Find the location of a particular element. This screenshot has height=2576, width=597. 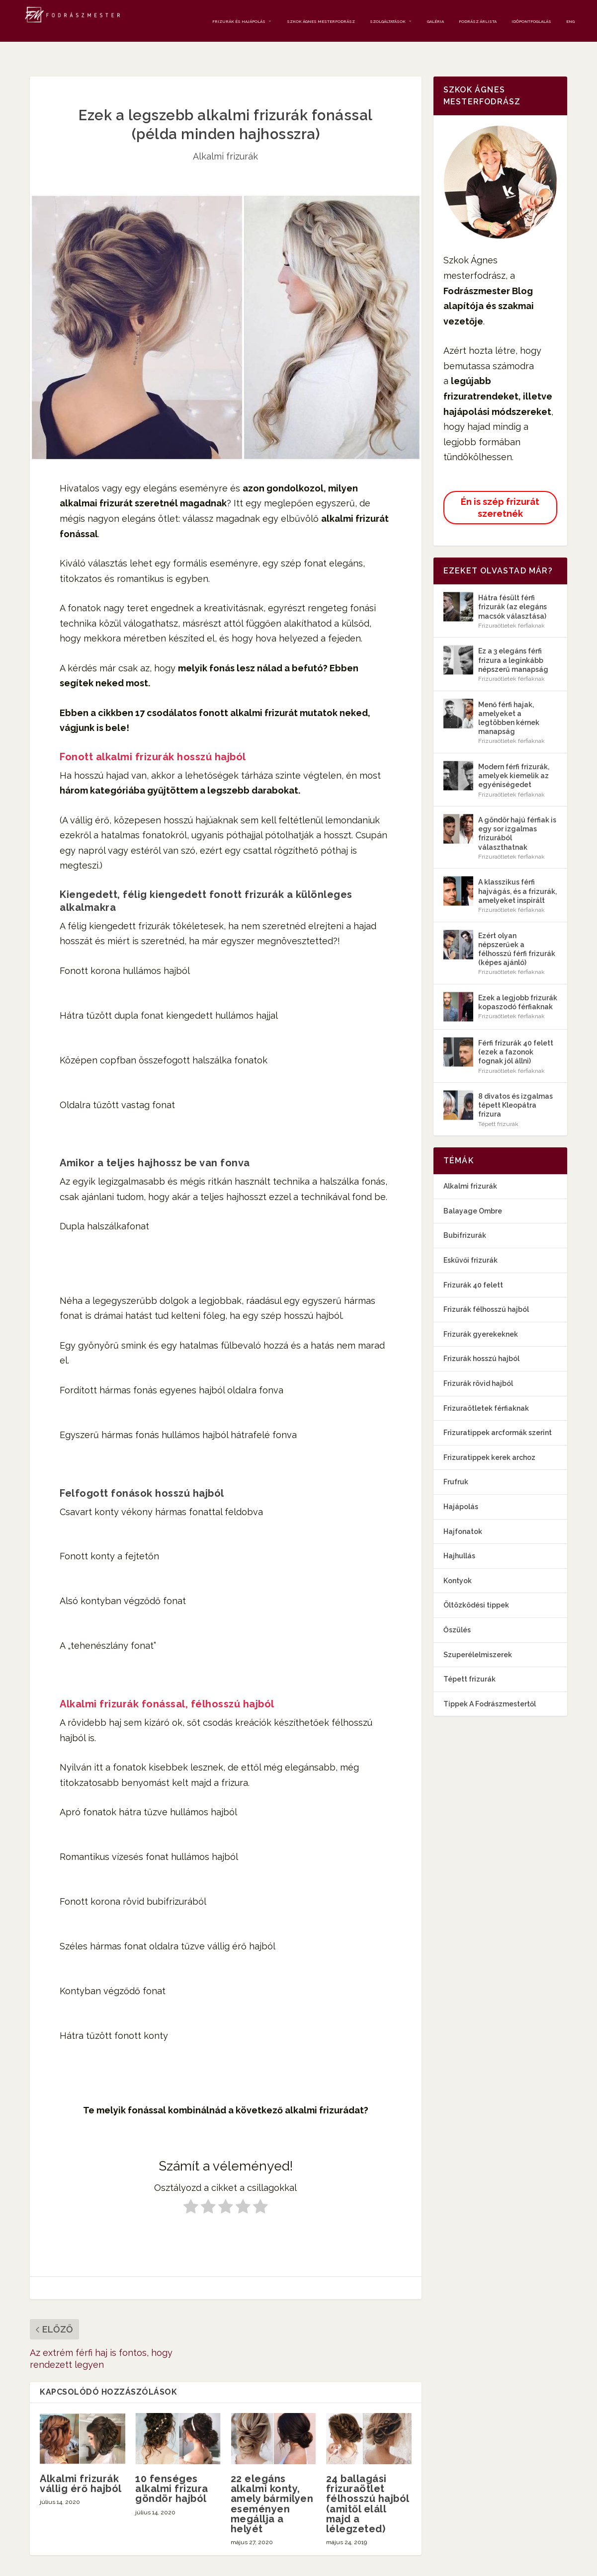

Férfi frizurák 40 felett (ezek a fazonok fognak jól állni) is located at coordinates (515, 1035).